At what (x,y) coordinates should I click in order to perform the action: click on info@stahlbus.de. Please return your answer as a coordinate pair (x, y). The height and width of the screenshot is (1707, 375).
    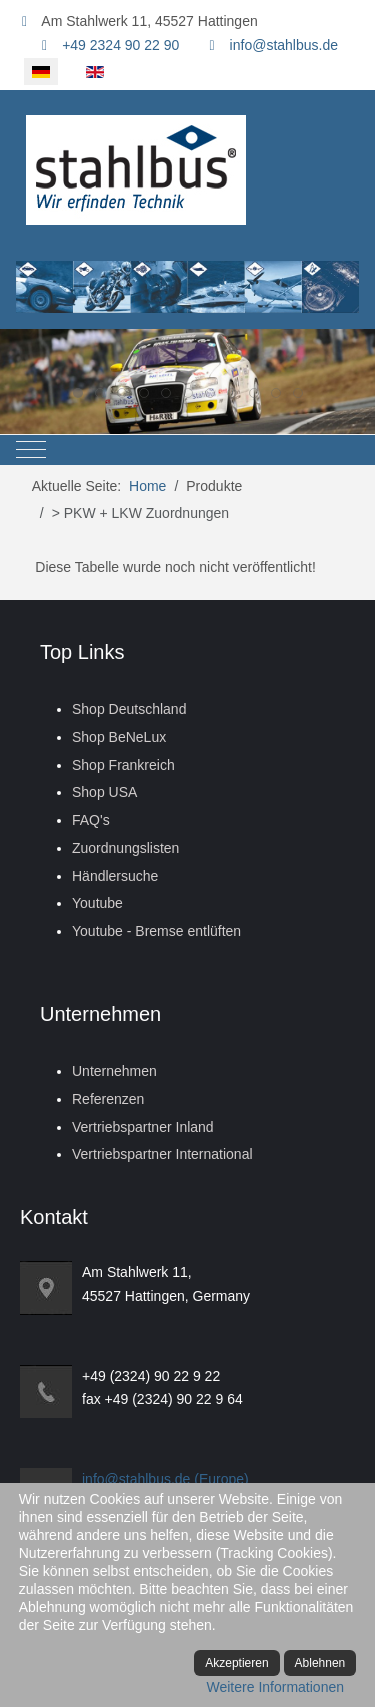
    Looking at the image, I should click on (284, 45).